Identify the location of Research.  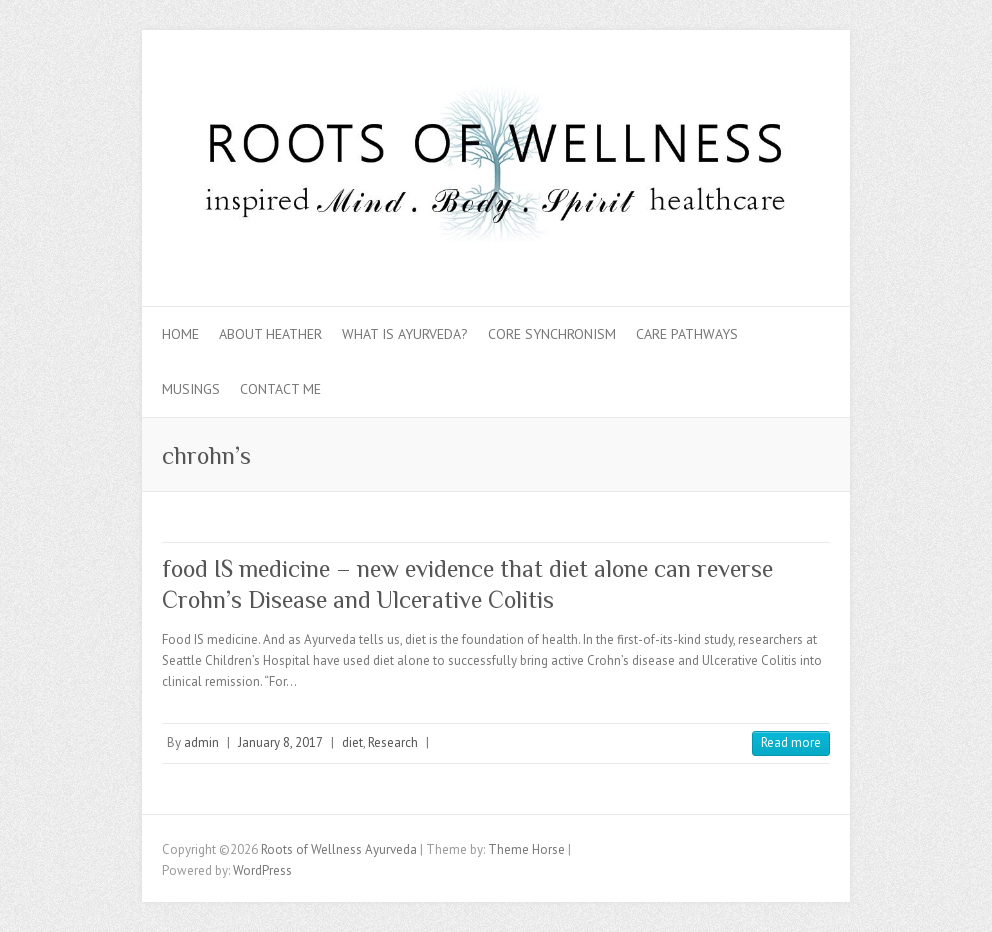
(393, 742).